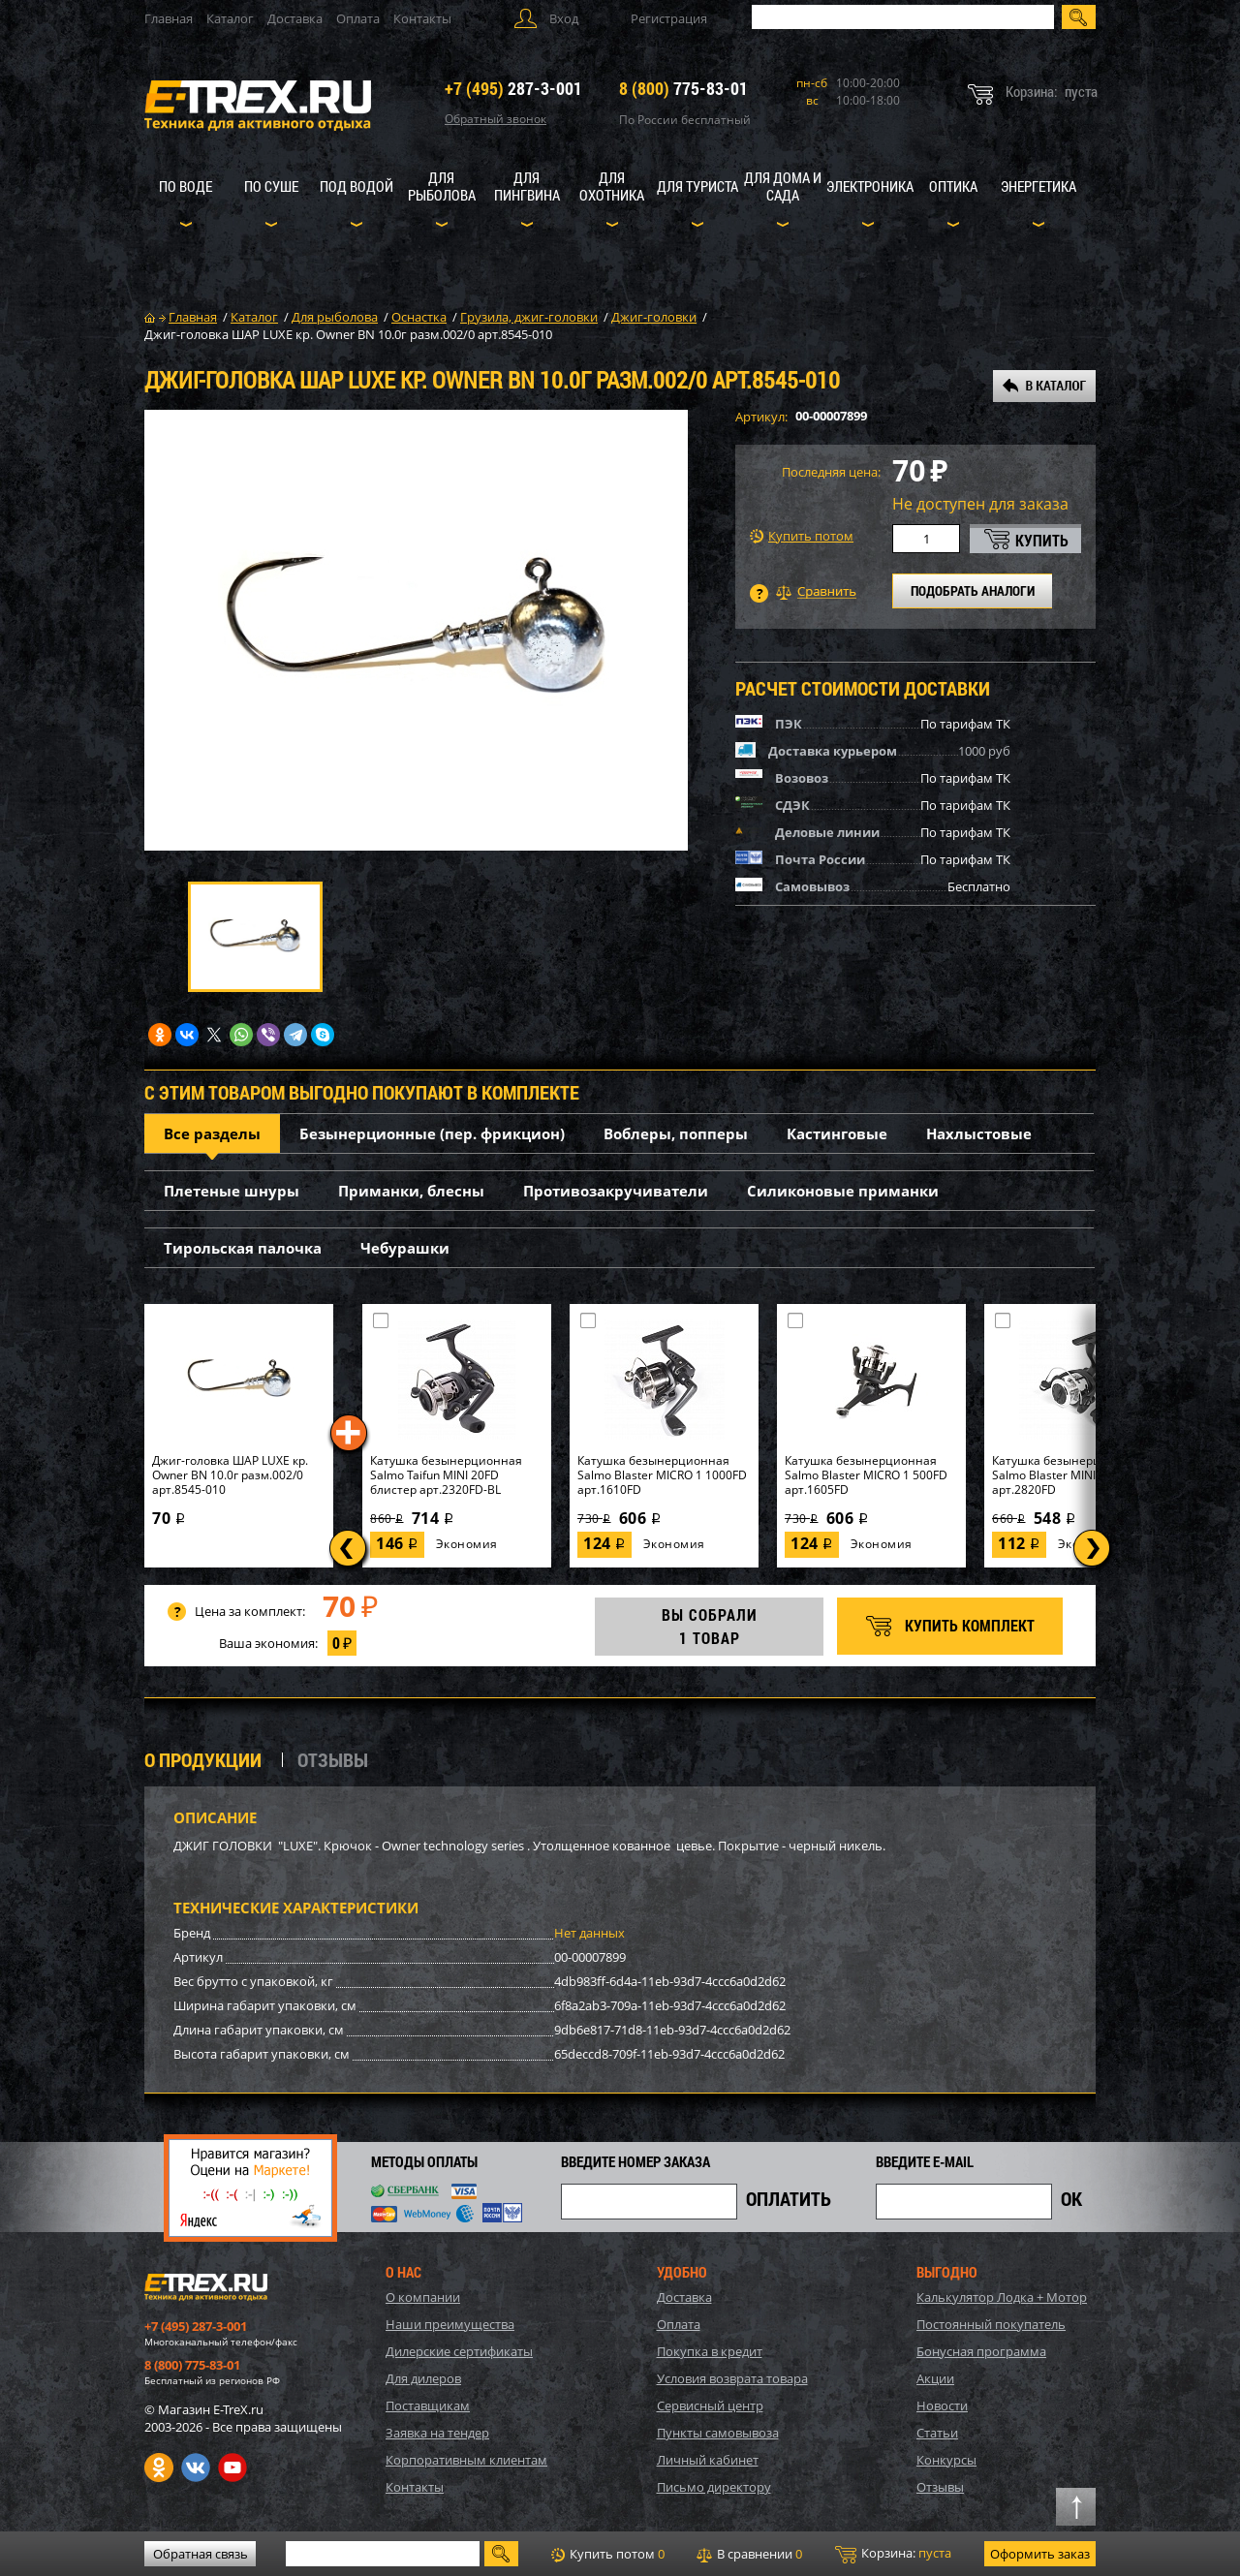  What do you see at coordinates (942, 2405) in the screenshot?
I see `Новости` at bounding box center [942, 2405].